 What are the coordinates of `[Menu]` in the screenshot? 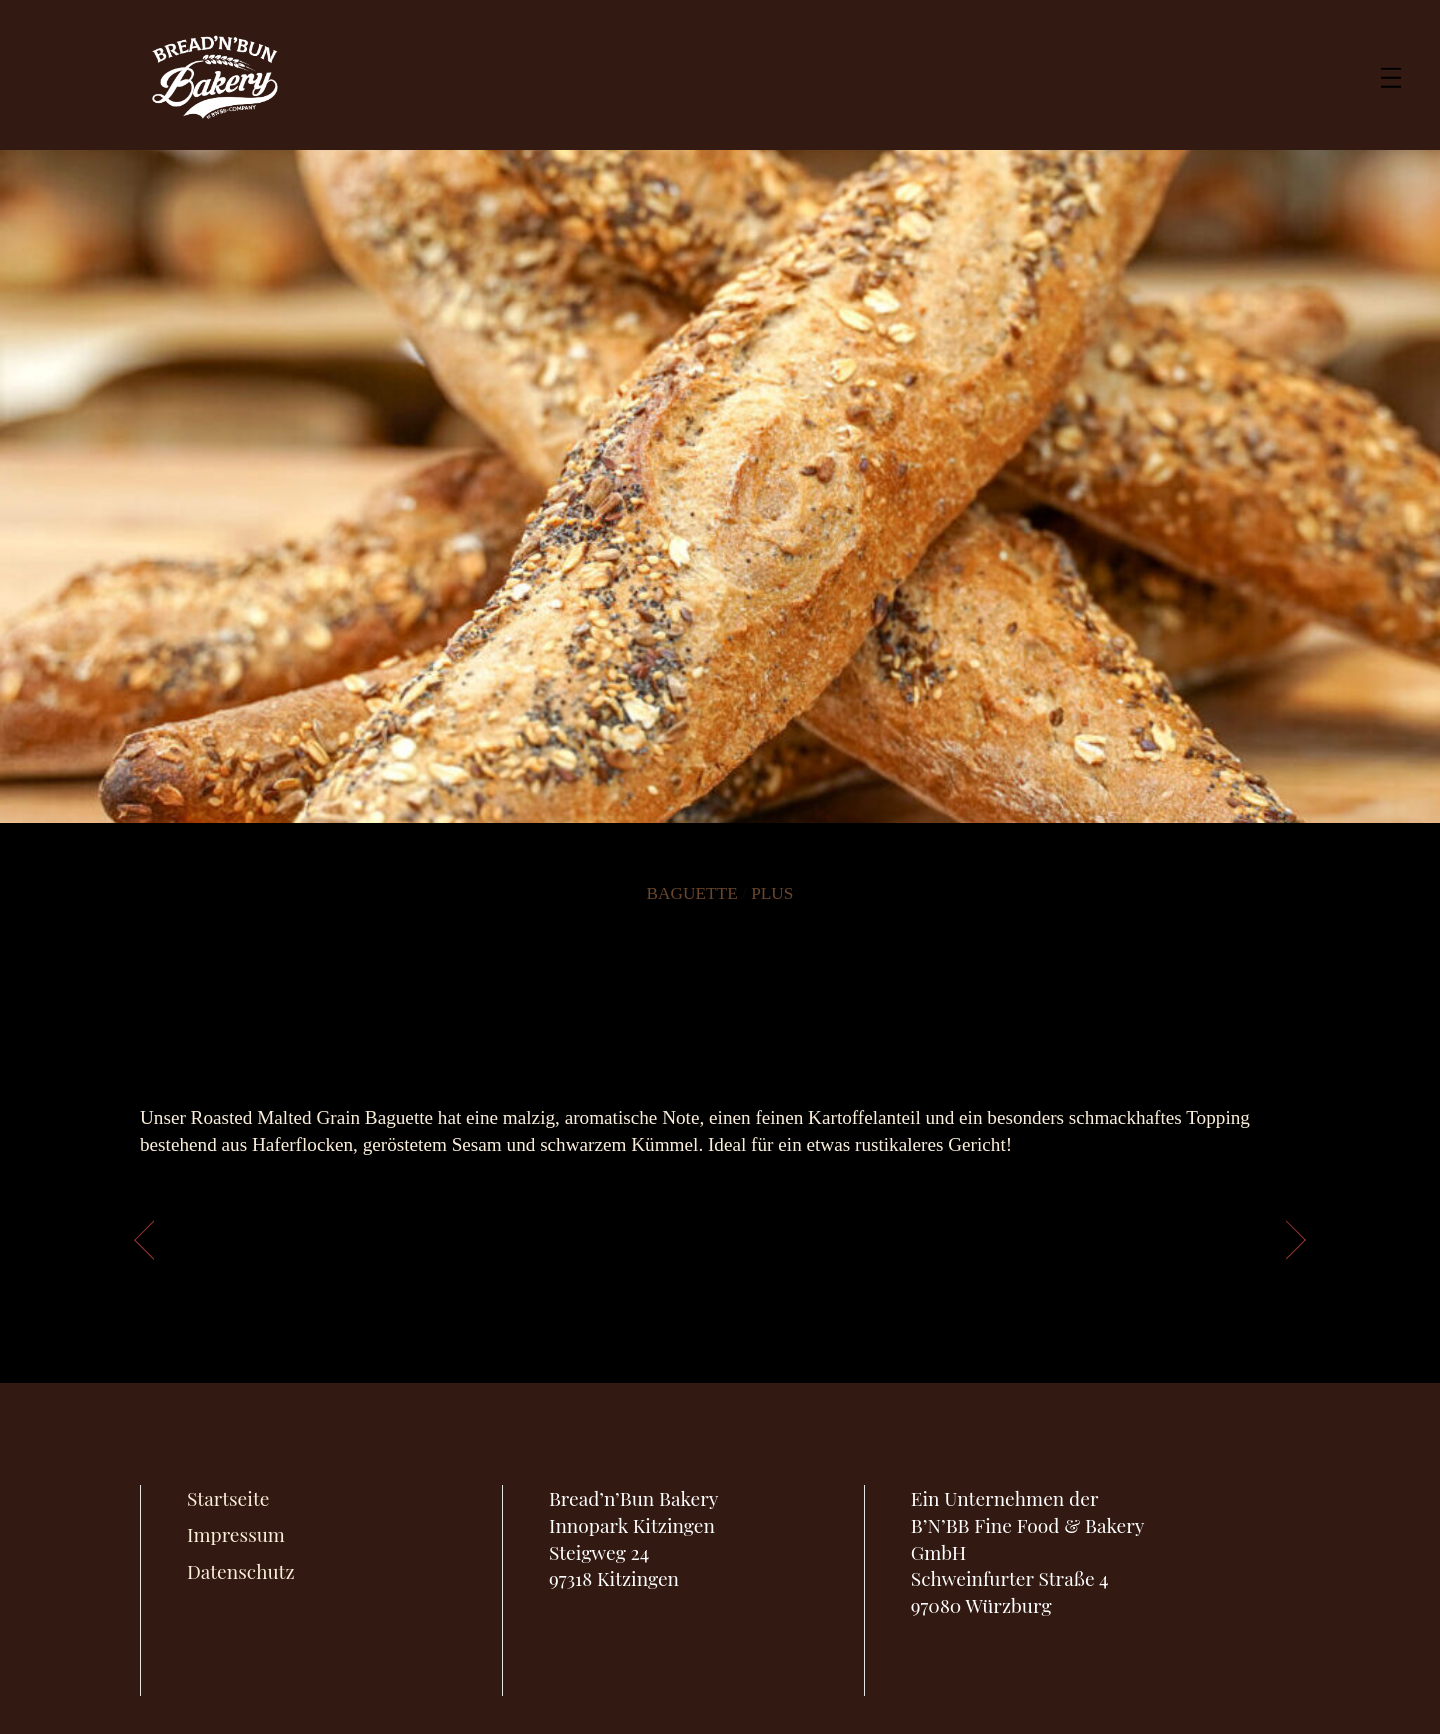 It's located at (1391, 75).